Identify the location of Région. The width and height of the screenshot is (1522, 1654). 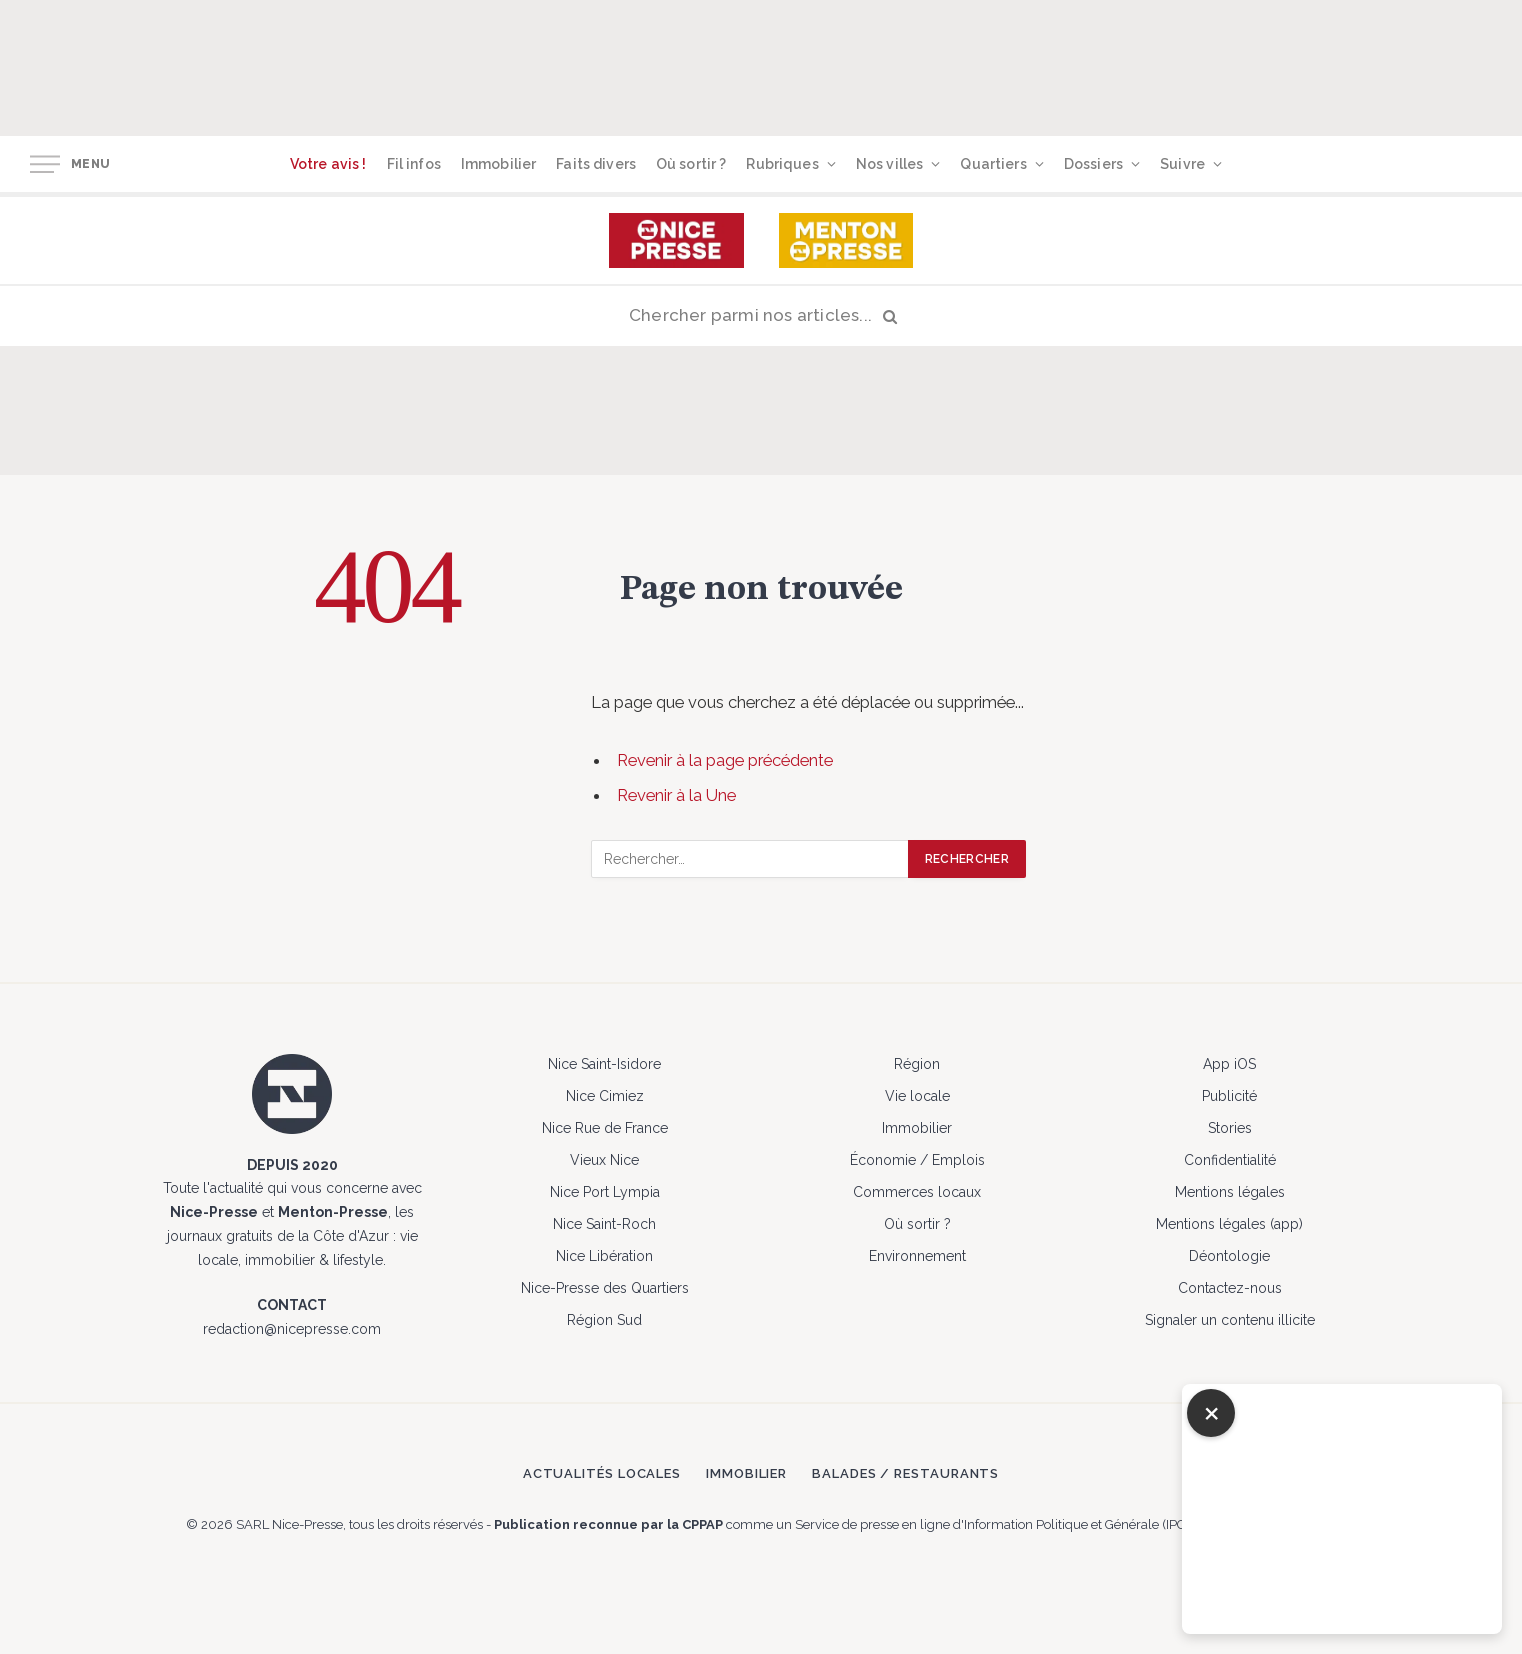
(917, 1064).